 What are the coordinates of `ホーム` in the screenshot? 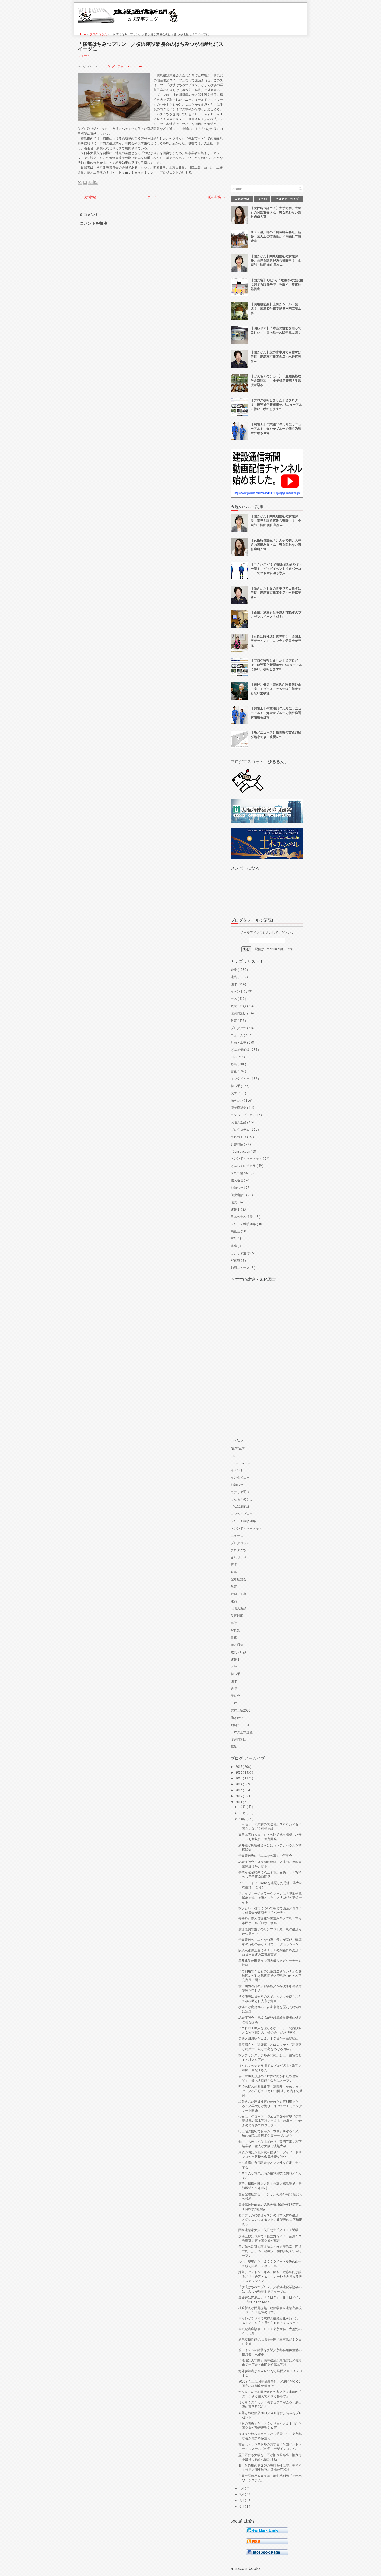 It's located at (152, 197).